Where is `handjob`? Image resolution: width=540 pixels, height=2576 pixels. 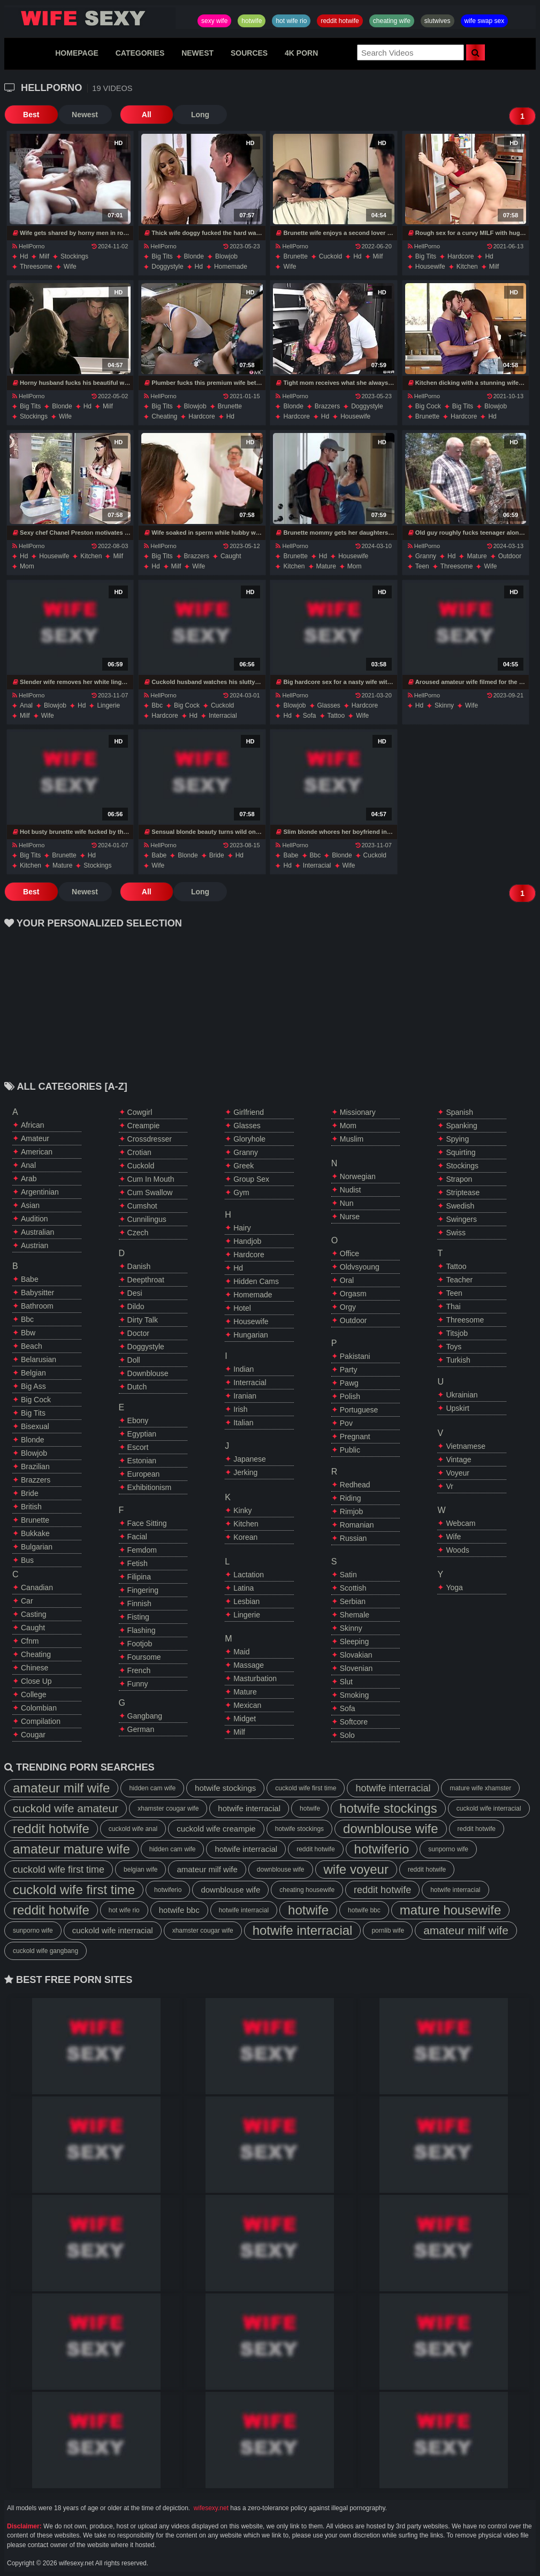 handjob is located at coordinates (247, 1241).